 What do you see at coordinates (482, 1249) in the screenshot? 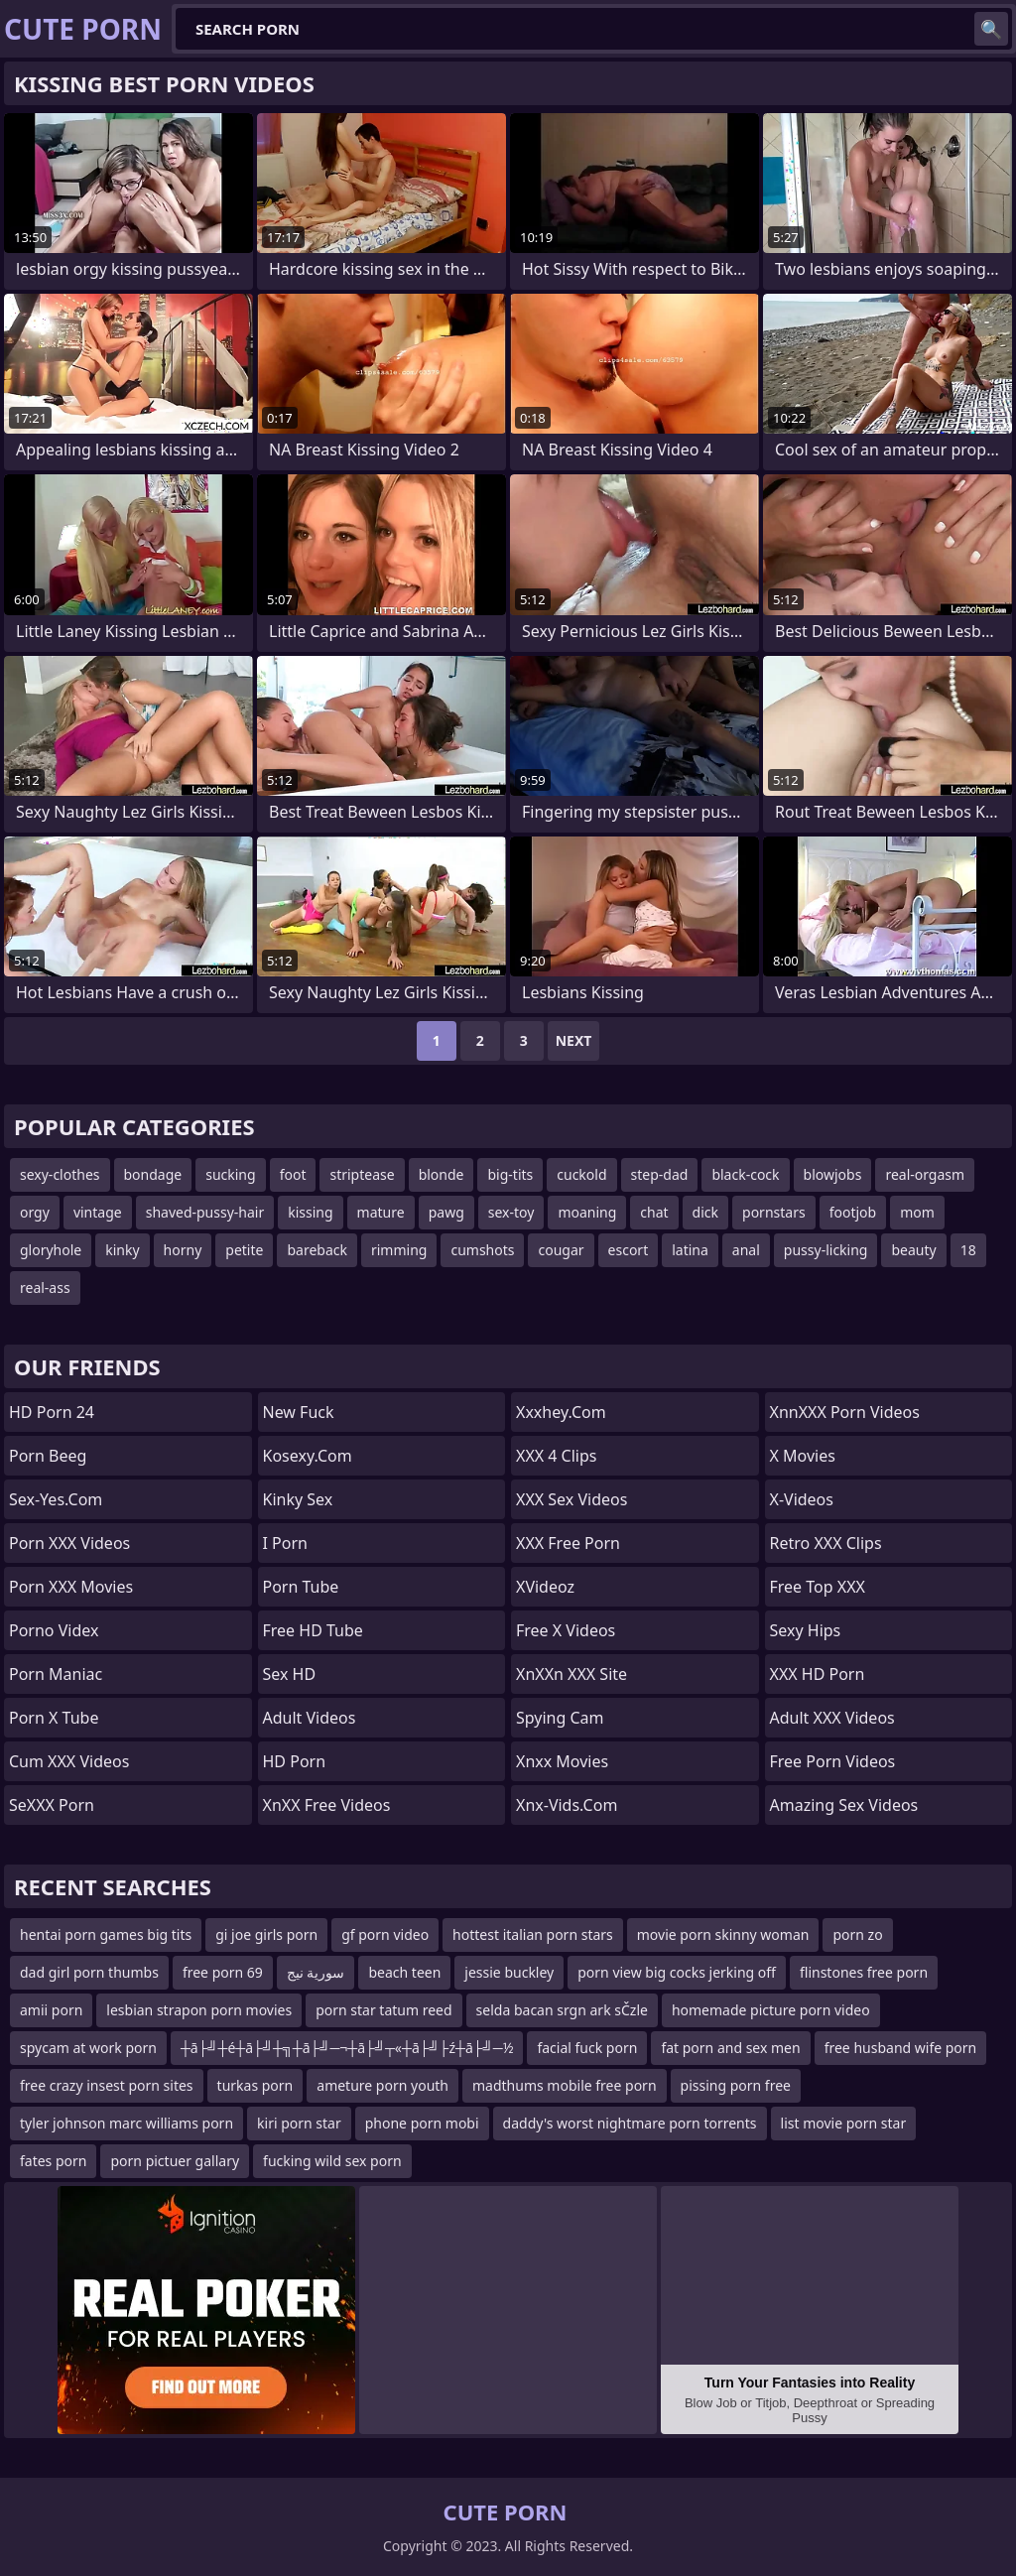
I see `cumshots` at bounding box center [482, 1249].